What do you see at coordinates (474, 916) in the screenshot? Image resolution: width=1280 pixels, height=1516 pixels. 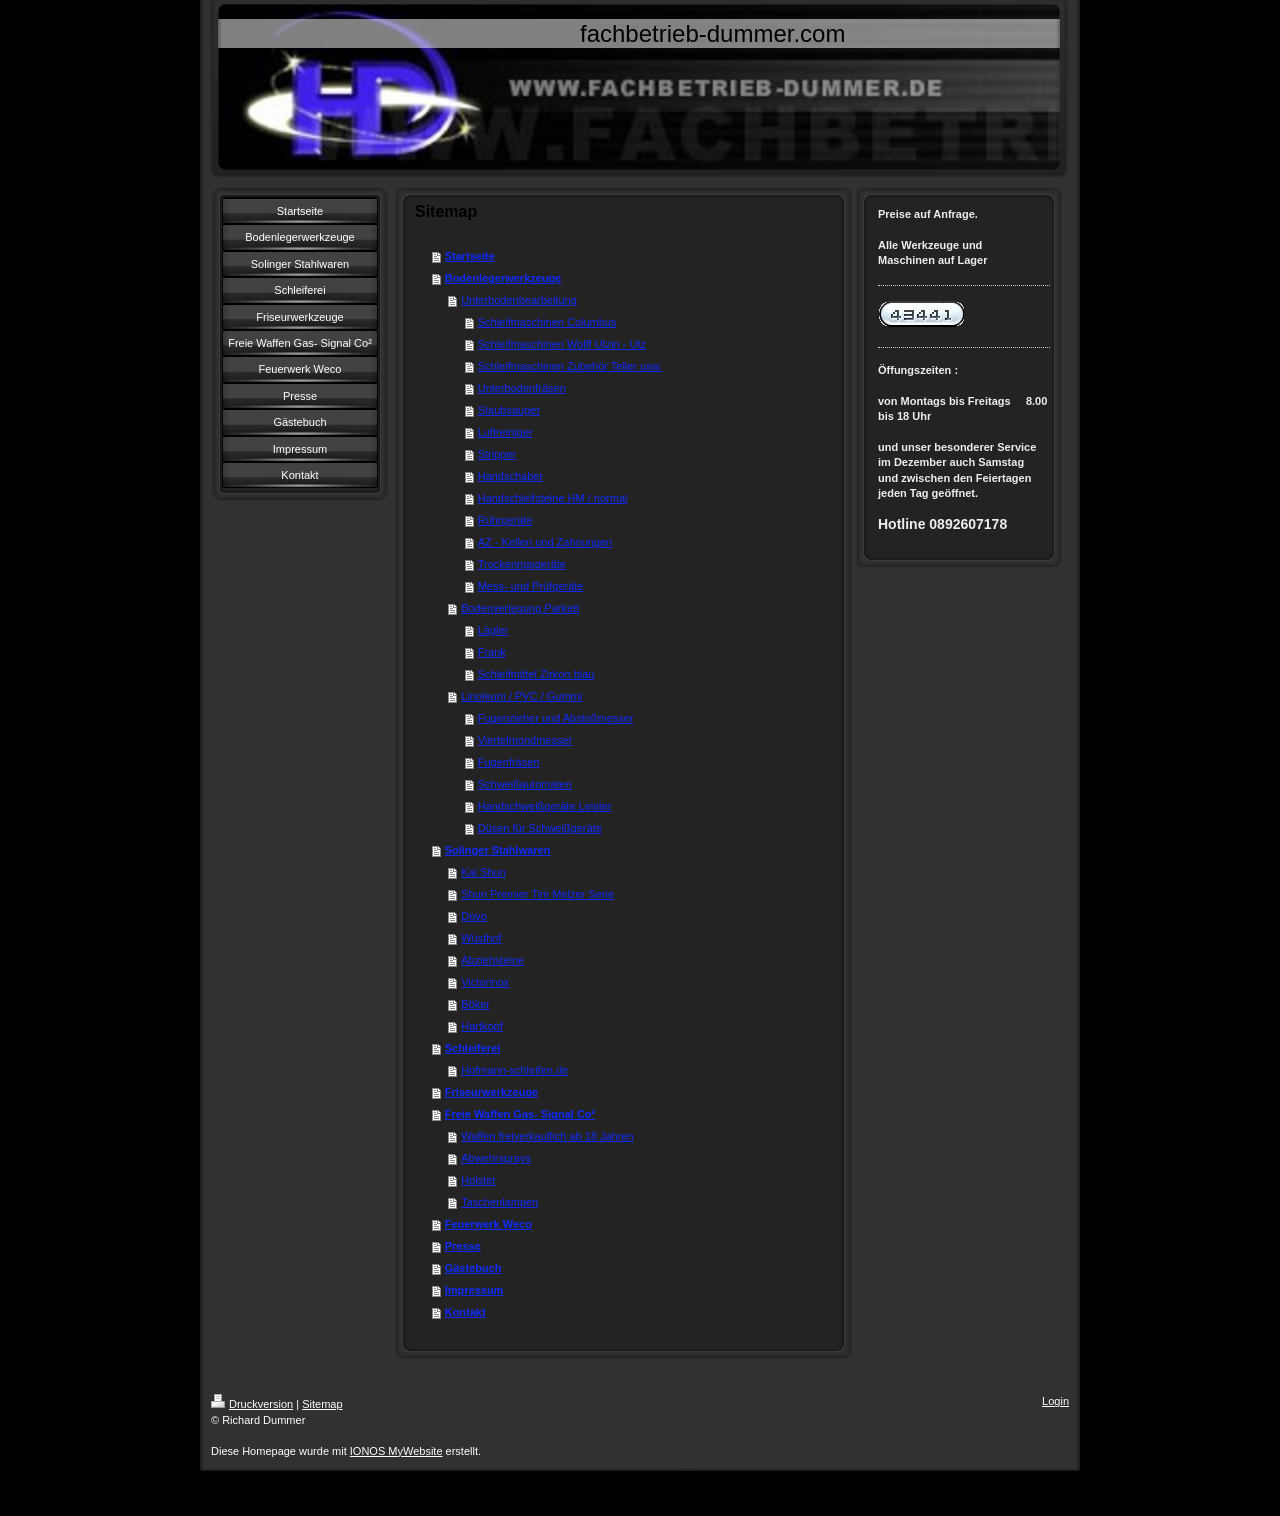 I see `Dovo` at bounding box center [474, 916].